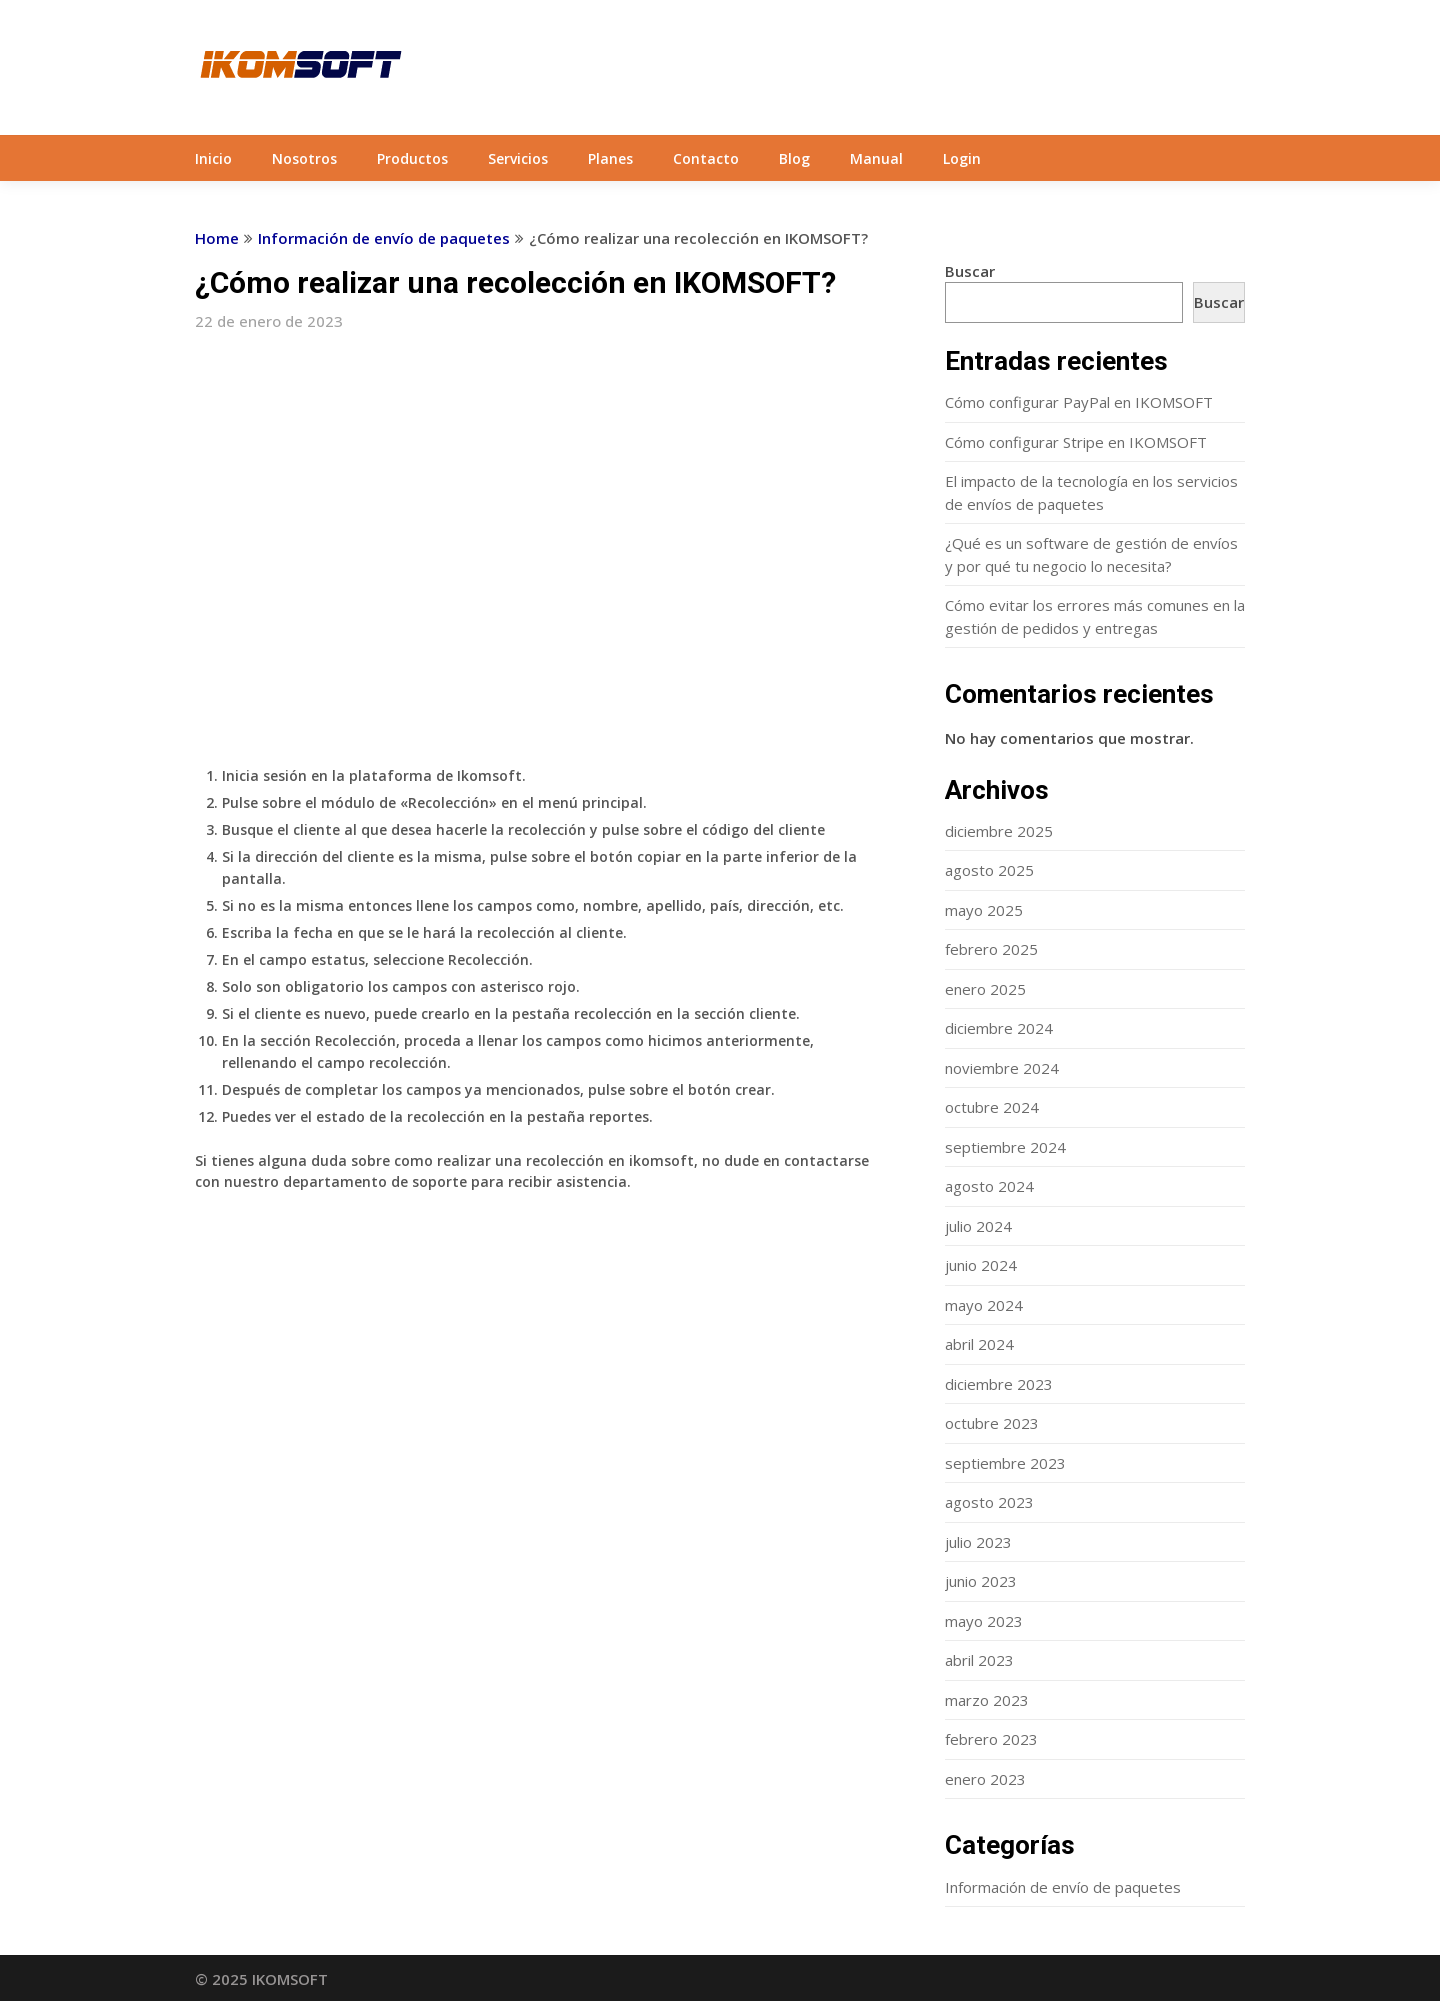 The height and width of the screenshot is (2001, 1440). I want to click on Información de envío de paquetes, so click(384, 238).